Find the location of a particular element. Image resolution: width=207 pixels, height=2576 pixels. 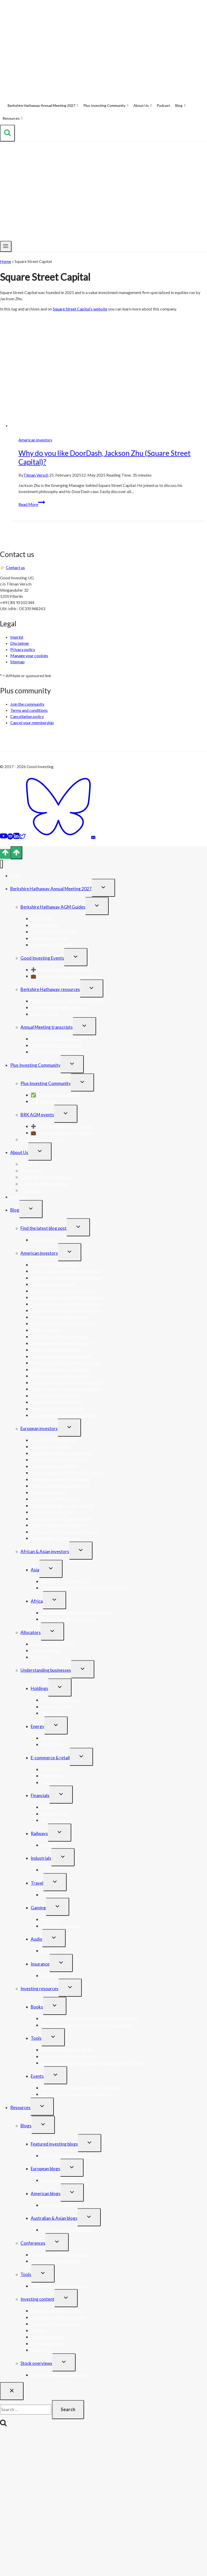

Privacy policy is located at coordinates (22, 649).